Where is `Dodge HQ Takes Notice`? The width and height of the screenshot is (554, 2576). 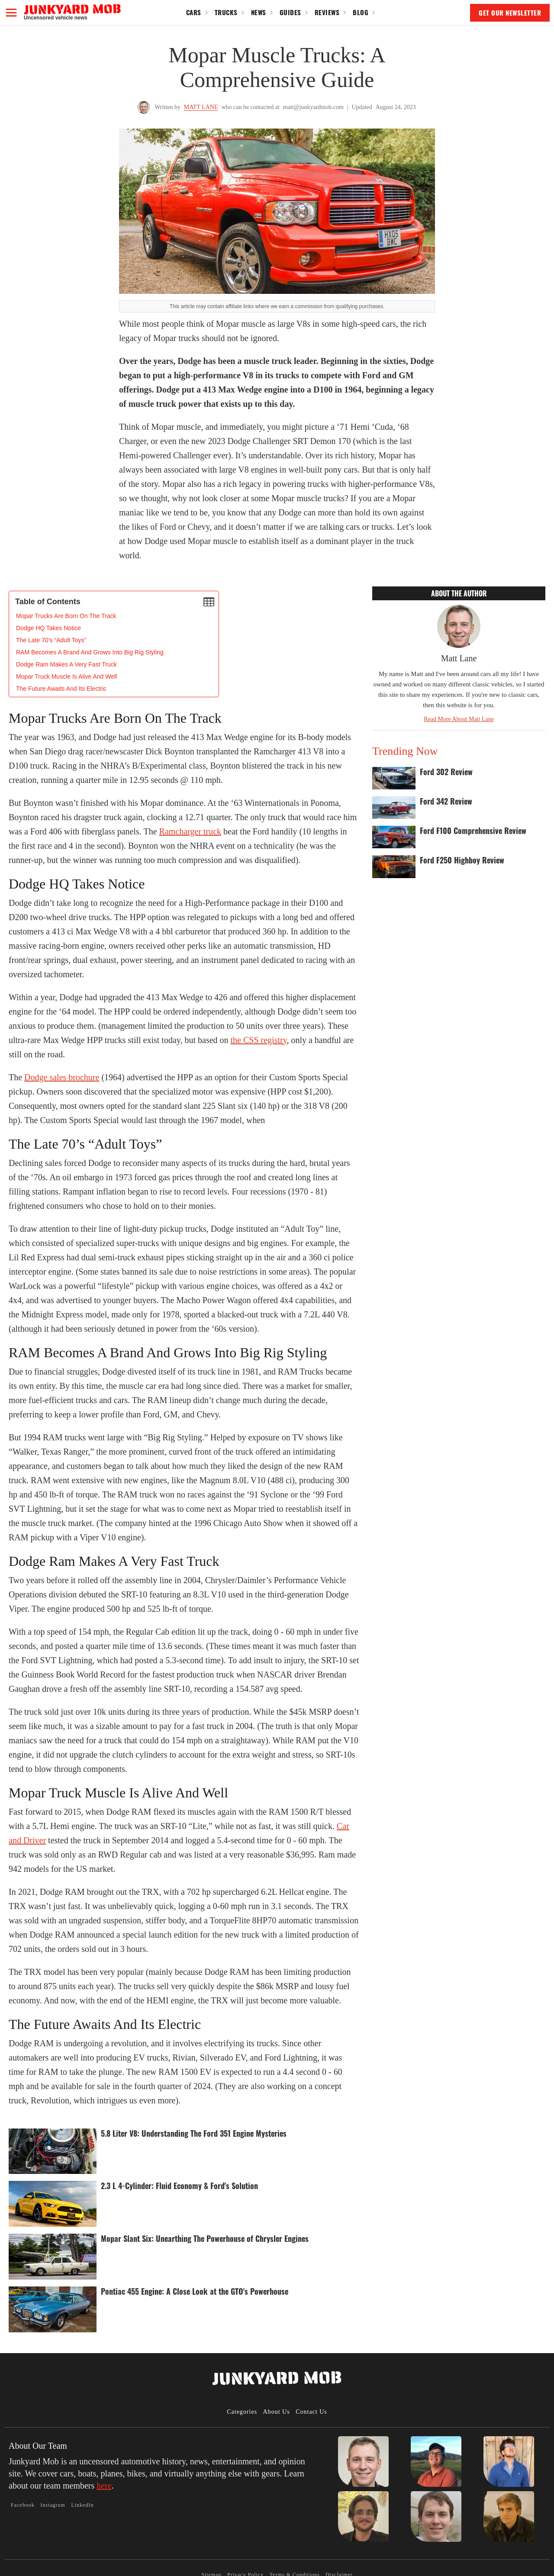
Dodge HQ Takes Notice is located at coordinates (48, 628).